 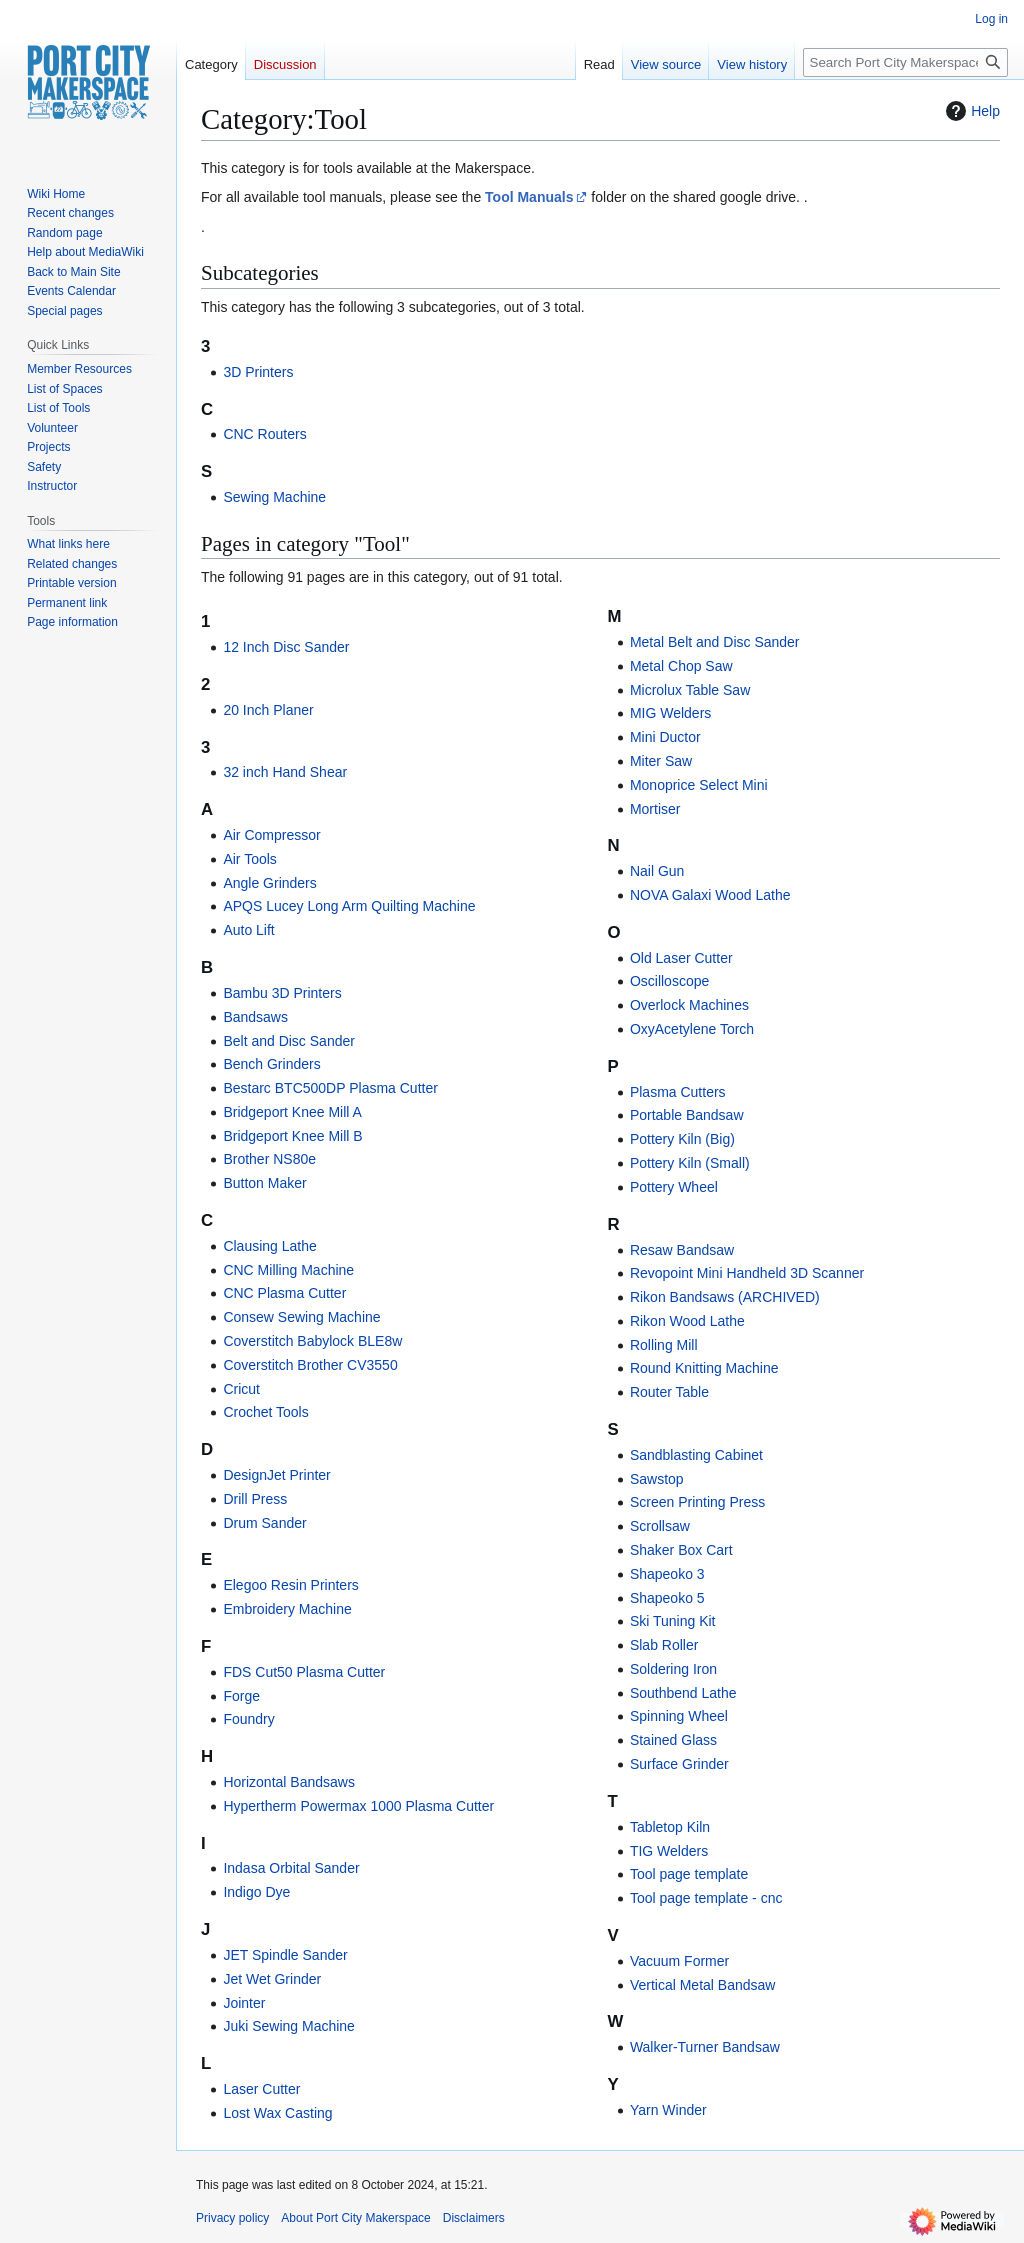 I want to click on Old Laser Cutter, so click(x=681, y=958).